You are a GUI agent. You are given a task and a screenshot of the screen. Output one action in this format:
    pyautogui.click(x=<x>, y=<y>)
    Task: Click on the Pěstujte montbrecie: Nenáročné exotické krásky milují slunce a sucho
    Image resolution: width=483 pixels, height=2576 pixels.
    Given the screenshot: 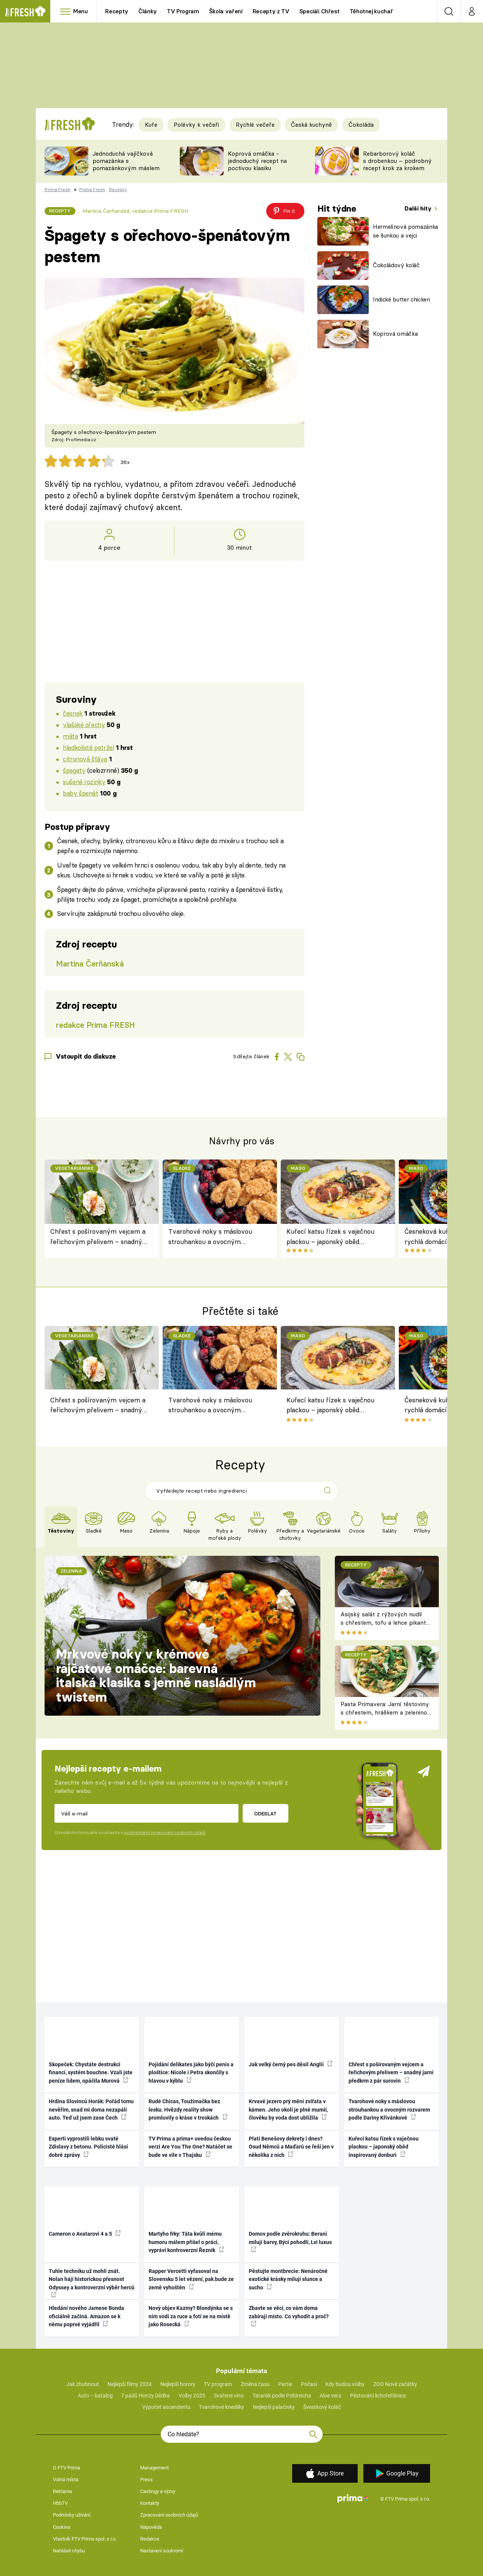 What is the action you would take?
    pyautogui.click(x=288, y=2279)
    